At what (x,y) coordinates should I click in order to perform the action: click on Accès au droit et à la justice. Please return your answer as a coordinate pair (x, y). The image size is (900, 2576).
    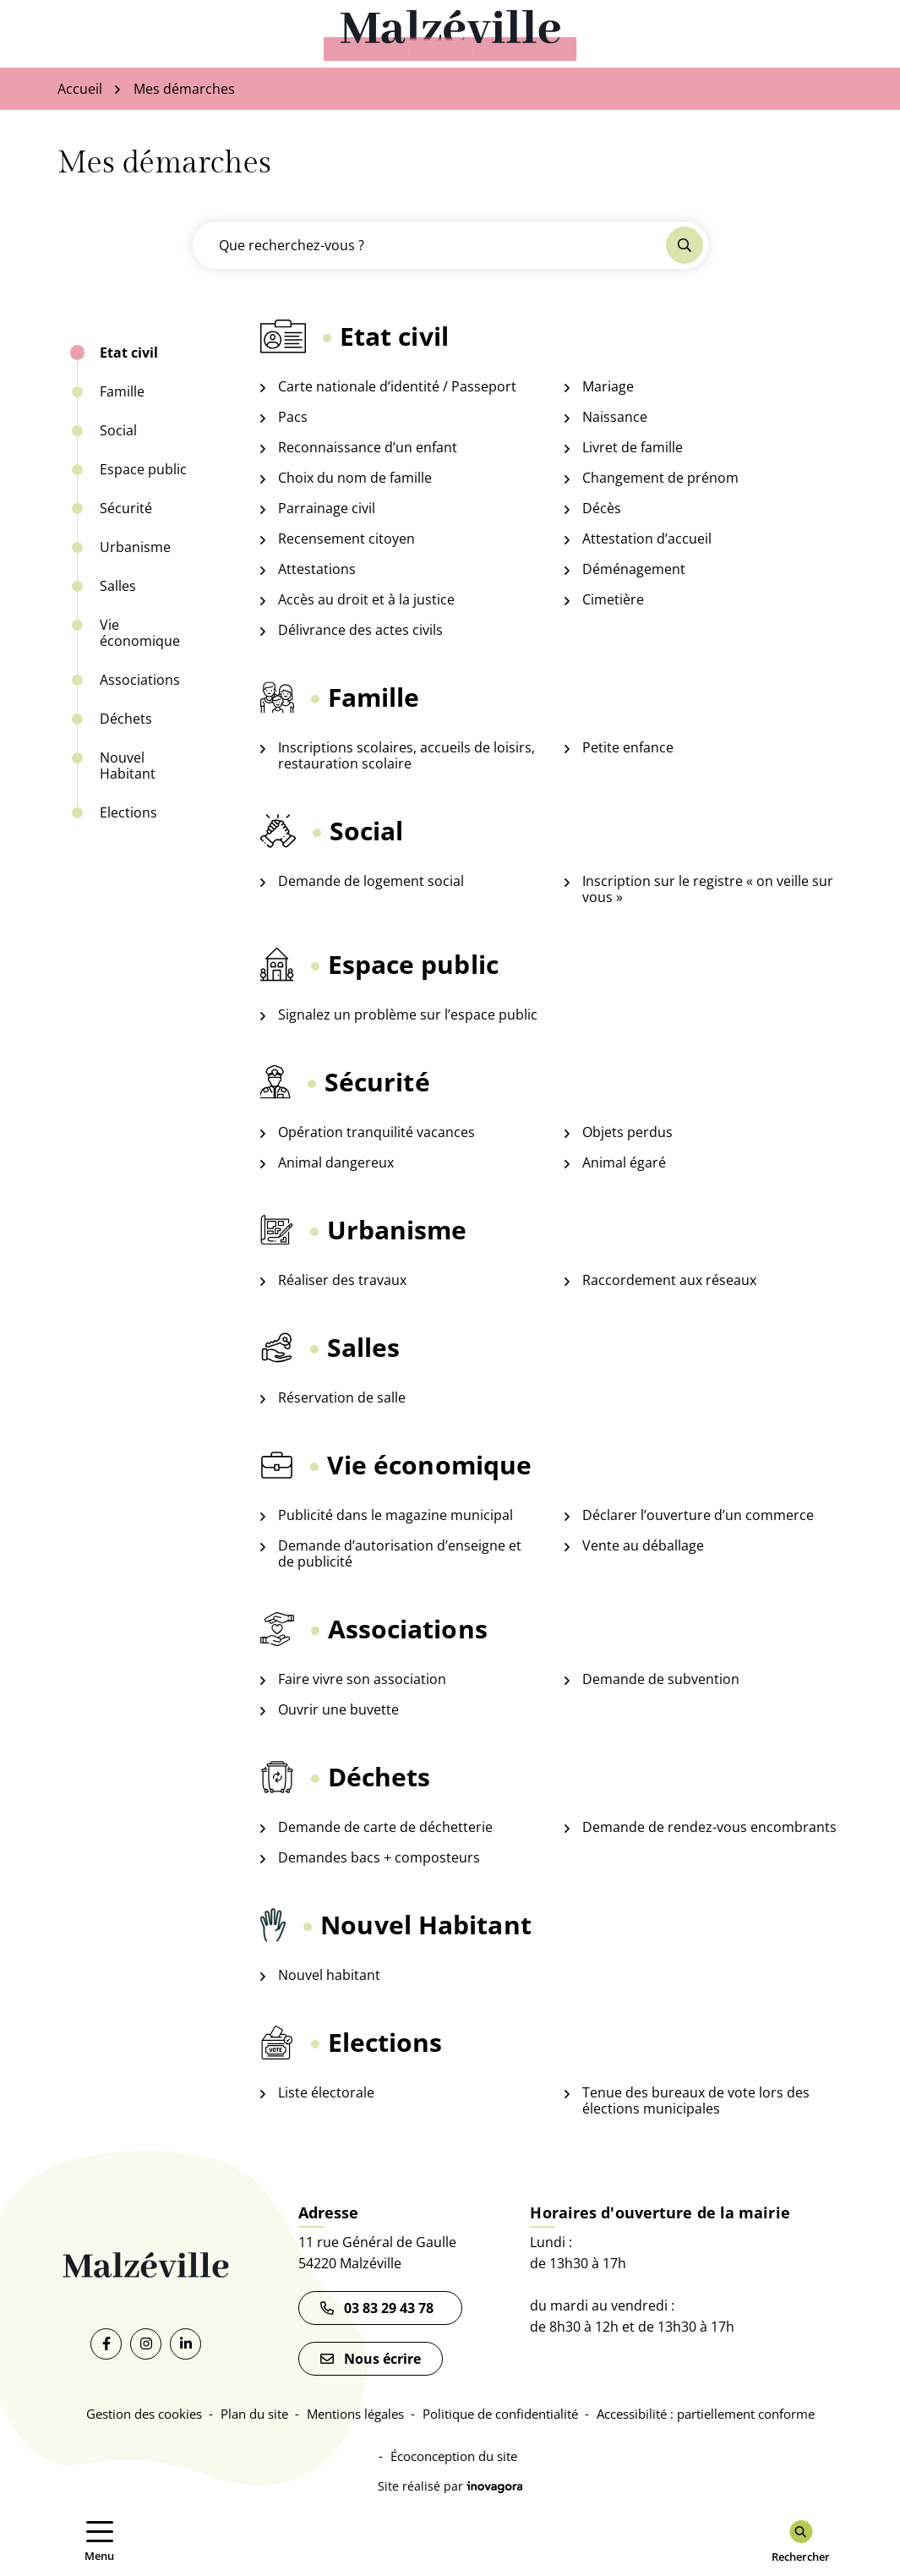
    Looking at the image, I should click on (366, 600).